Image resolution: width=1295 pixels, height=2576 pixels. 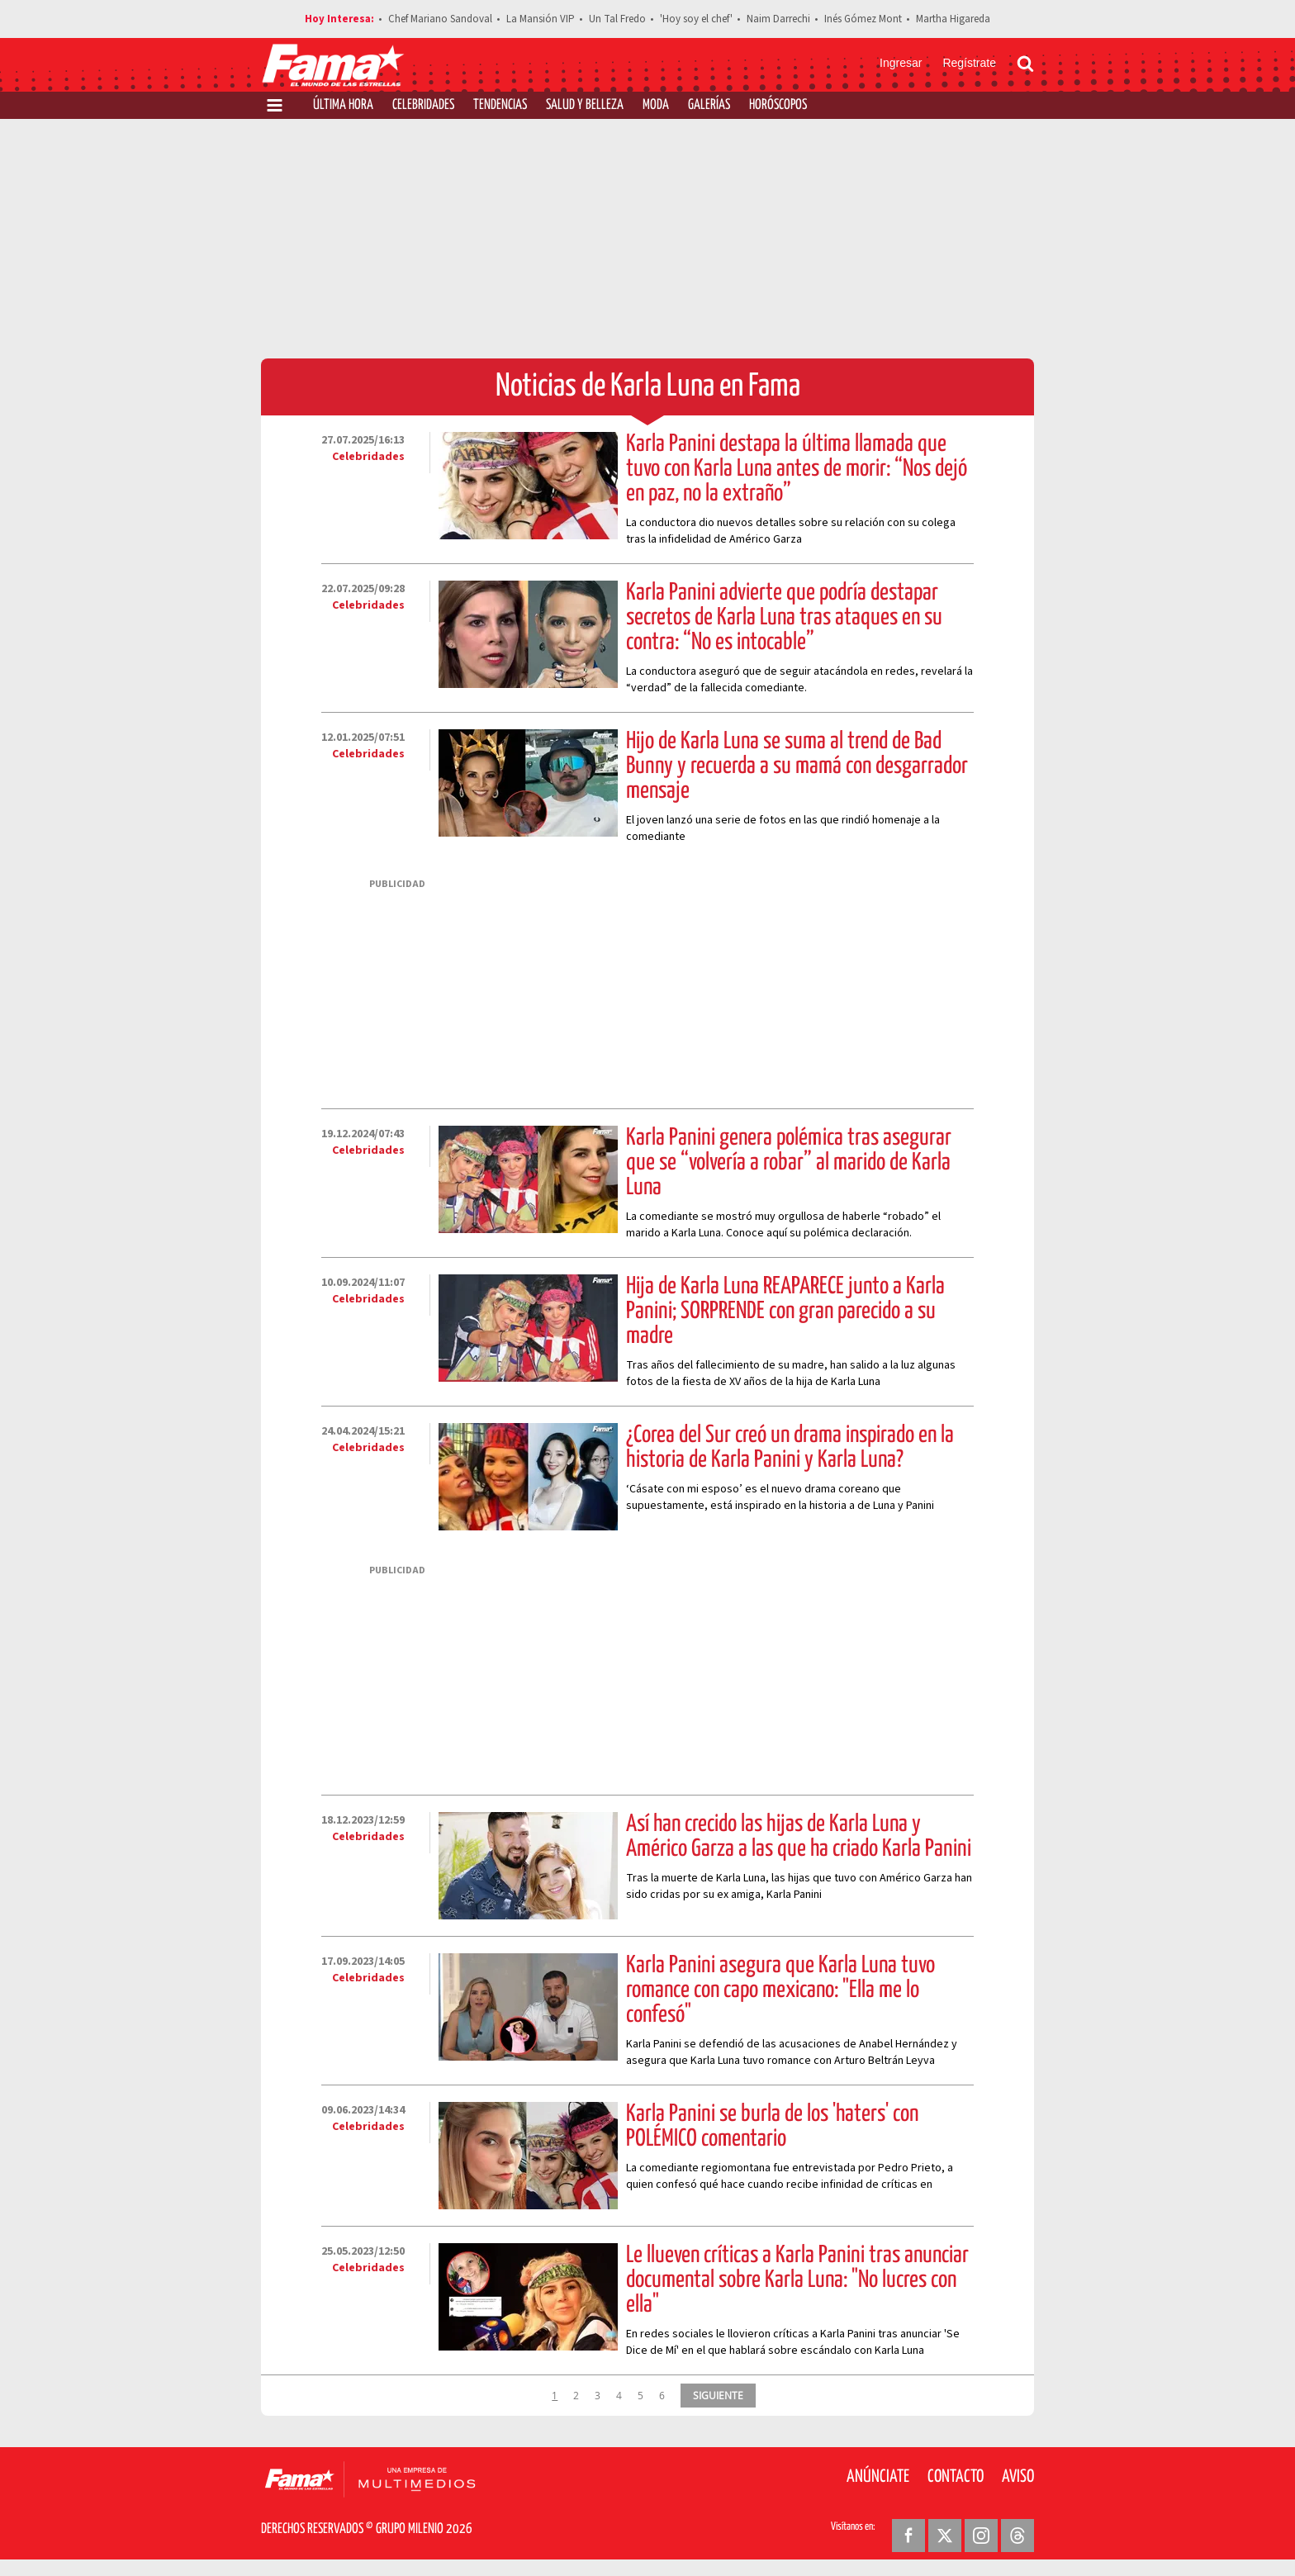 What do you see at coordinates (797, 766) in the screenshot?
I see `Hijo de Karla Luna se suma al trend de Bad Bunny y recuerda a su mamá con desgarrador mensaje` at bounding box center [797, 766].